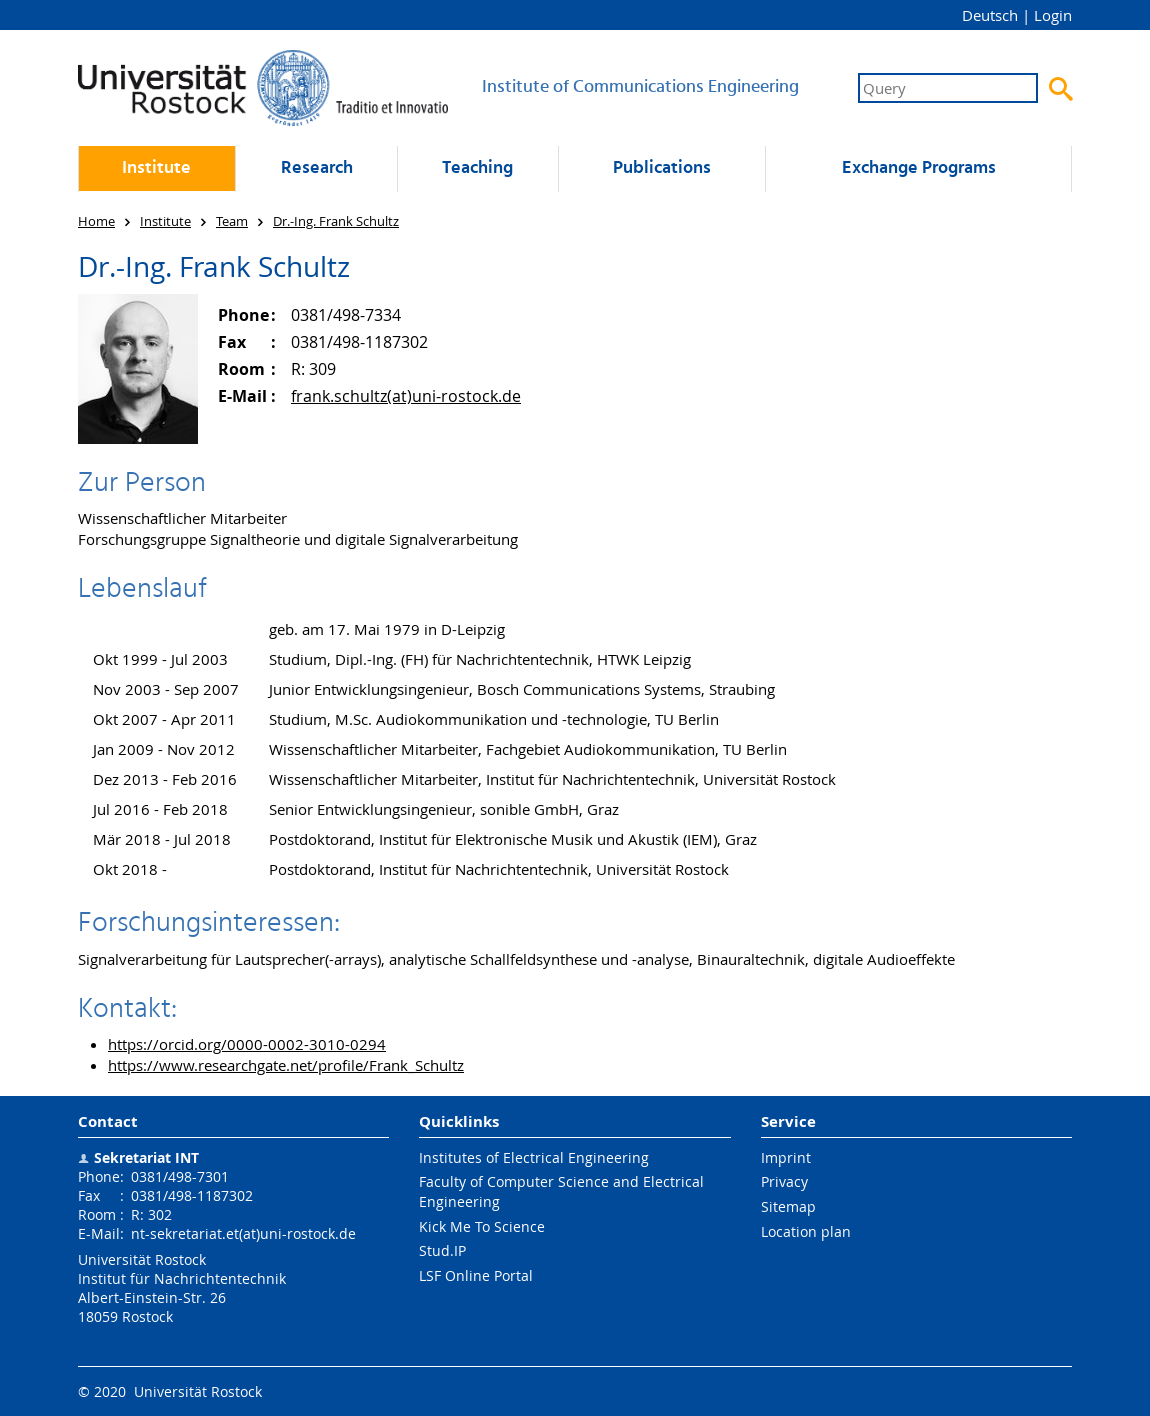  Describe the element at coordinates (286, 1065) in the screenshot. I see `https://www.researchgate.net/profile/Frank_Schultz` at that location.